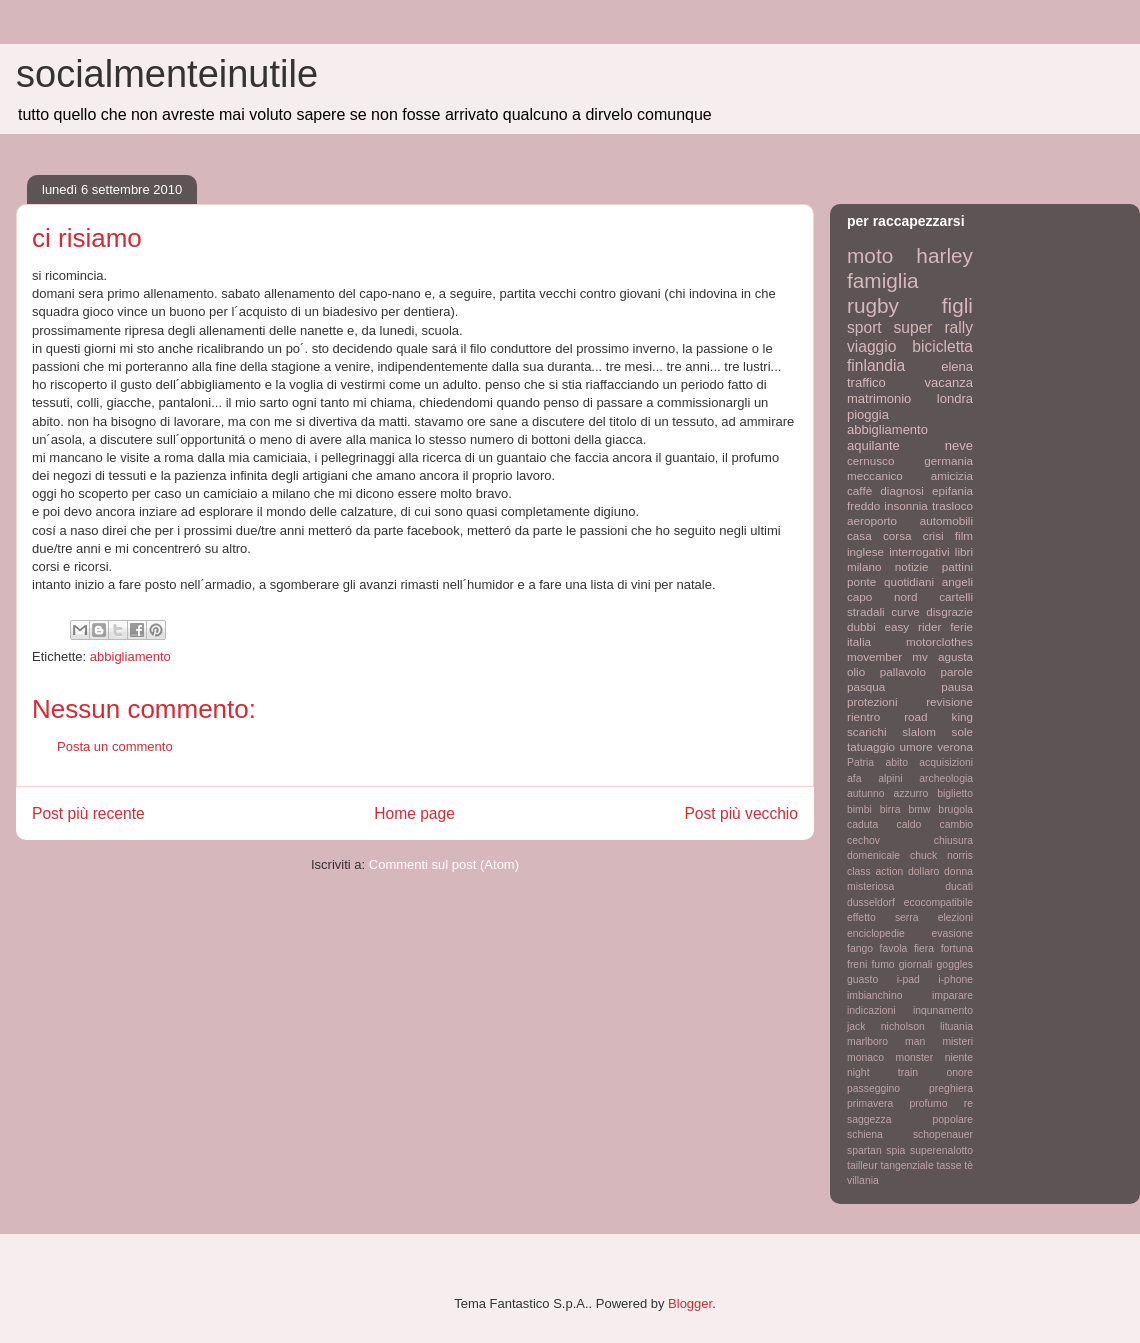  What do you see at coordinates (862, 1165) in the screenshot?
I see `tailleur` at bounding box center [862, 1165].